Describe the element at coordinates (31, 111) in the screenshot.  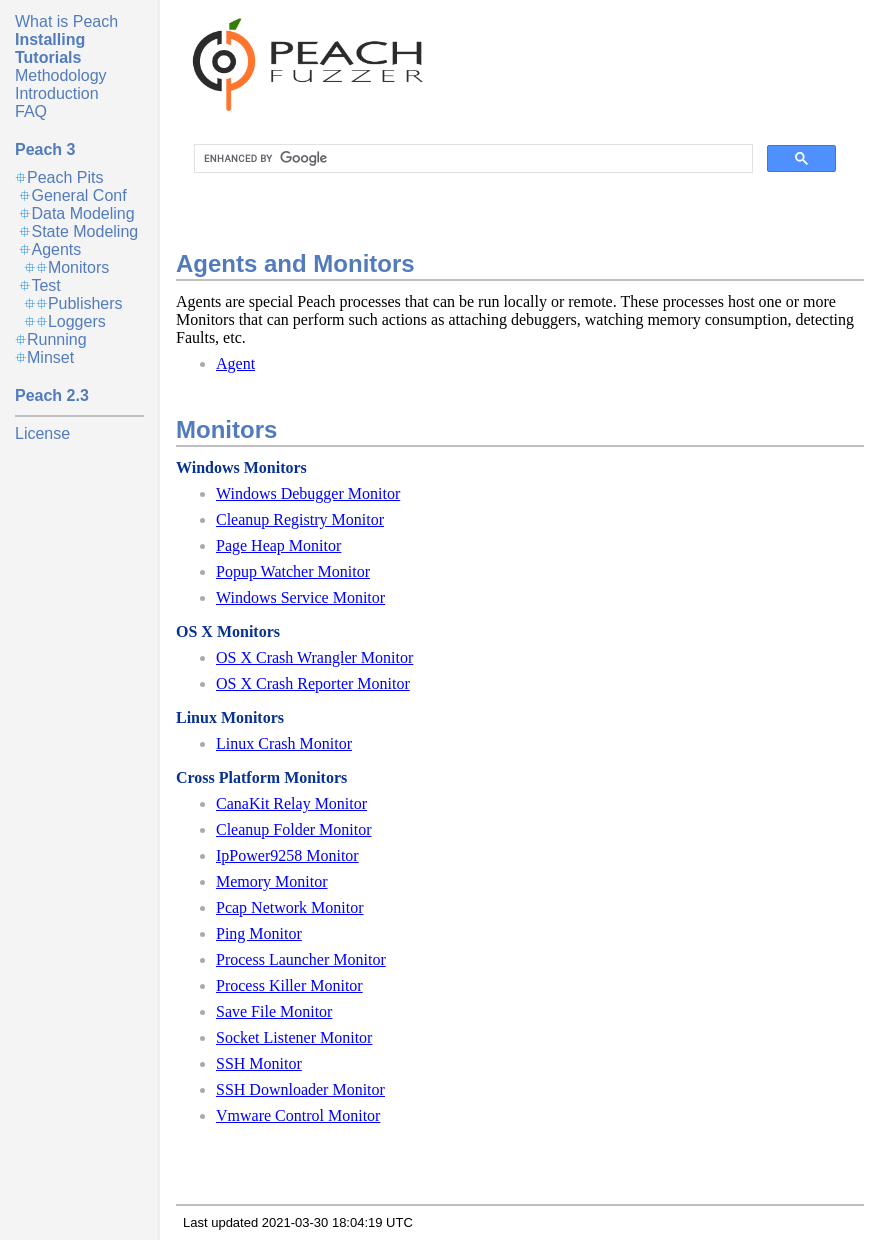
I see `FAQ` at that location.